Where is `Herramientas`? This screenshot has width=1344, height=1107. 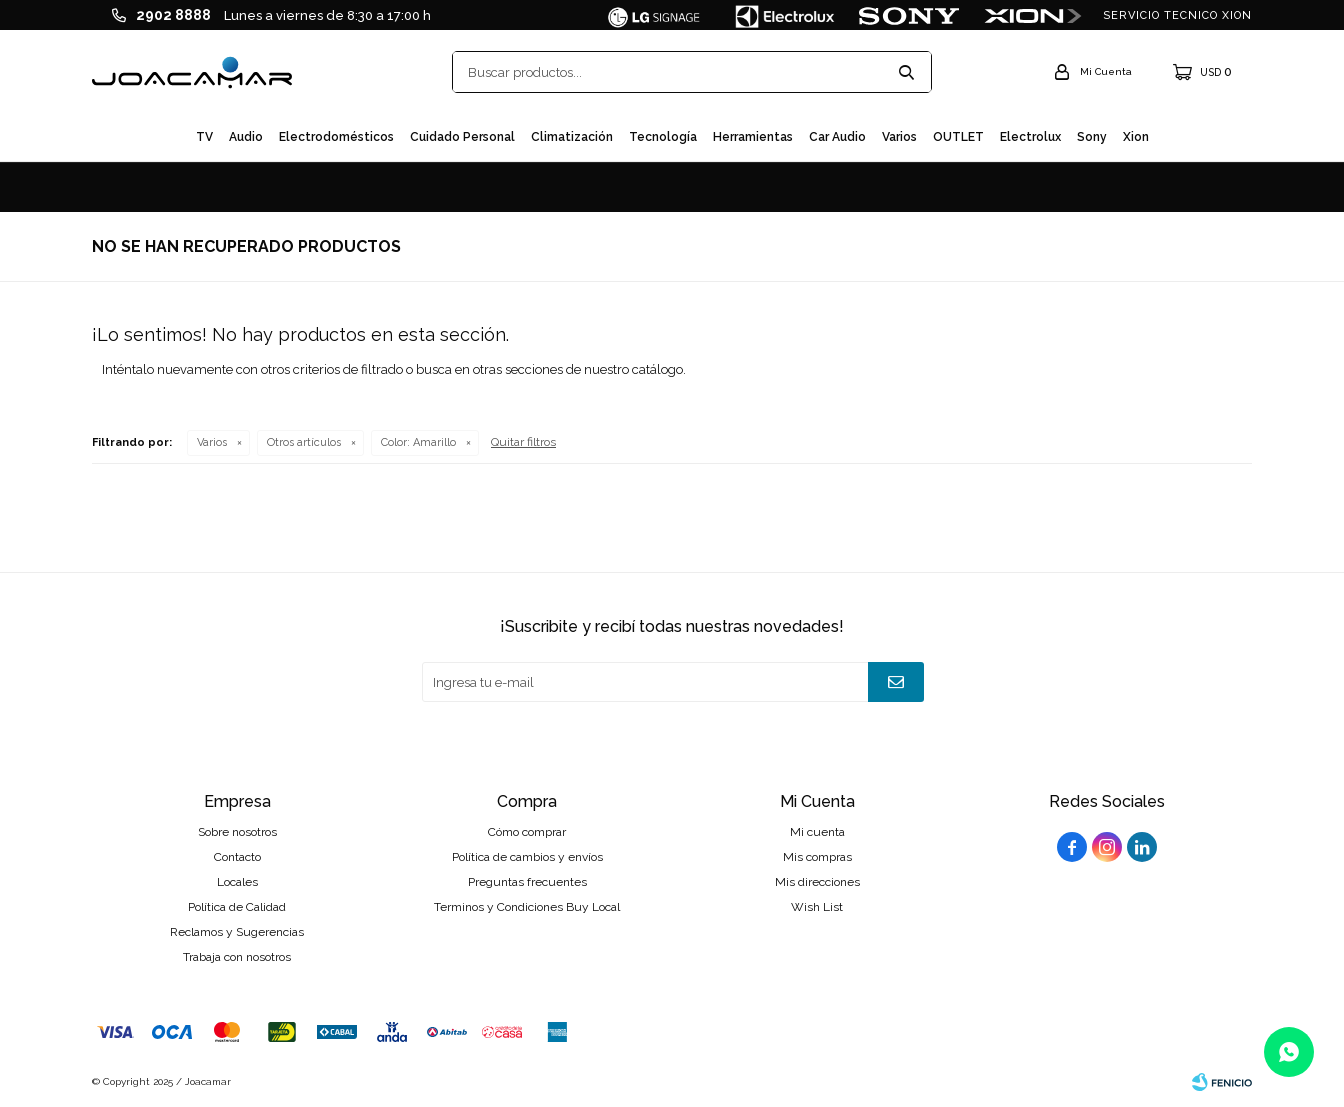 Herramientas is located at coordinates (753, 137).